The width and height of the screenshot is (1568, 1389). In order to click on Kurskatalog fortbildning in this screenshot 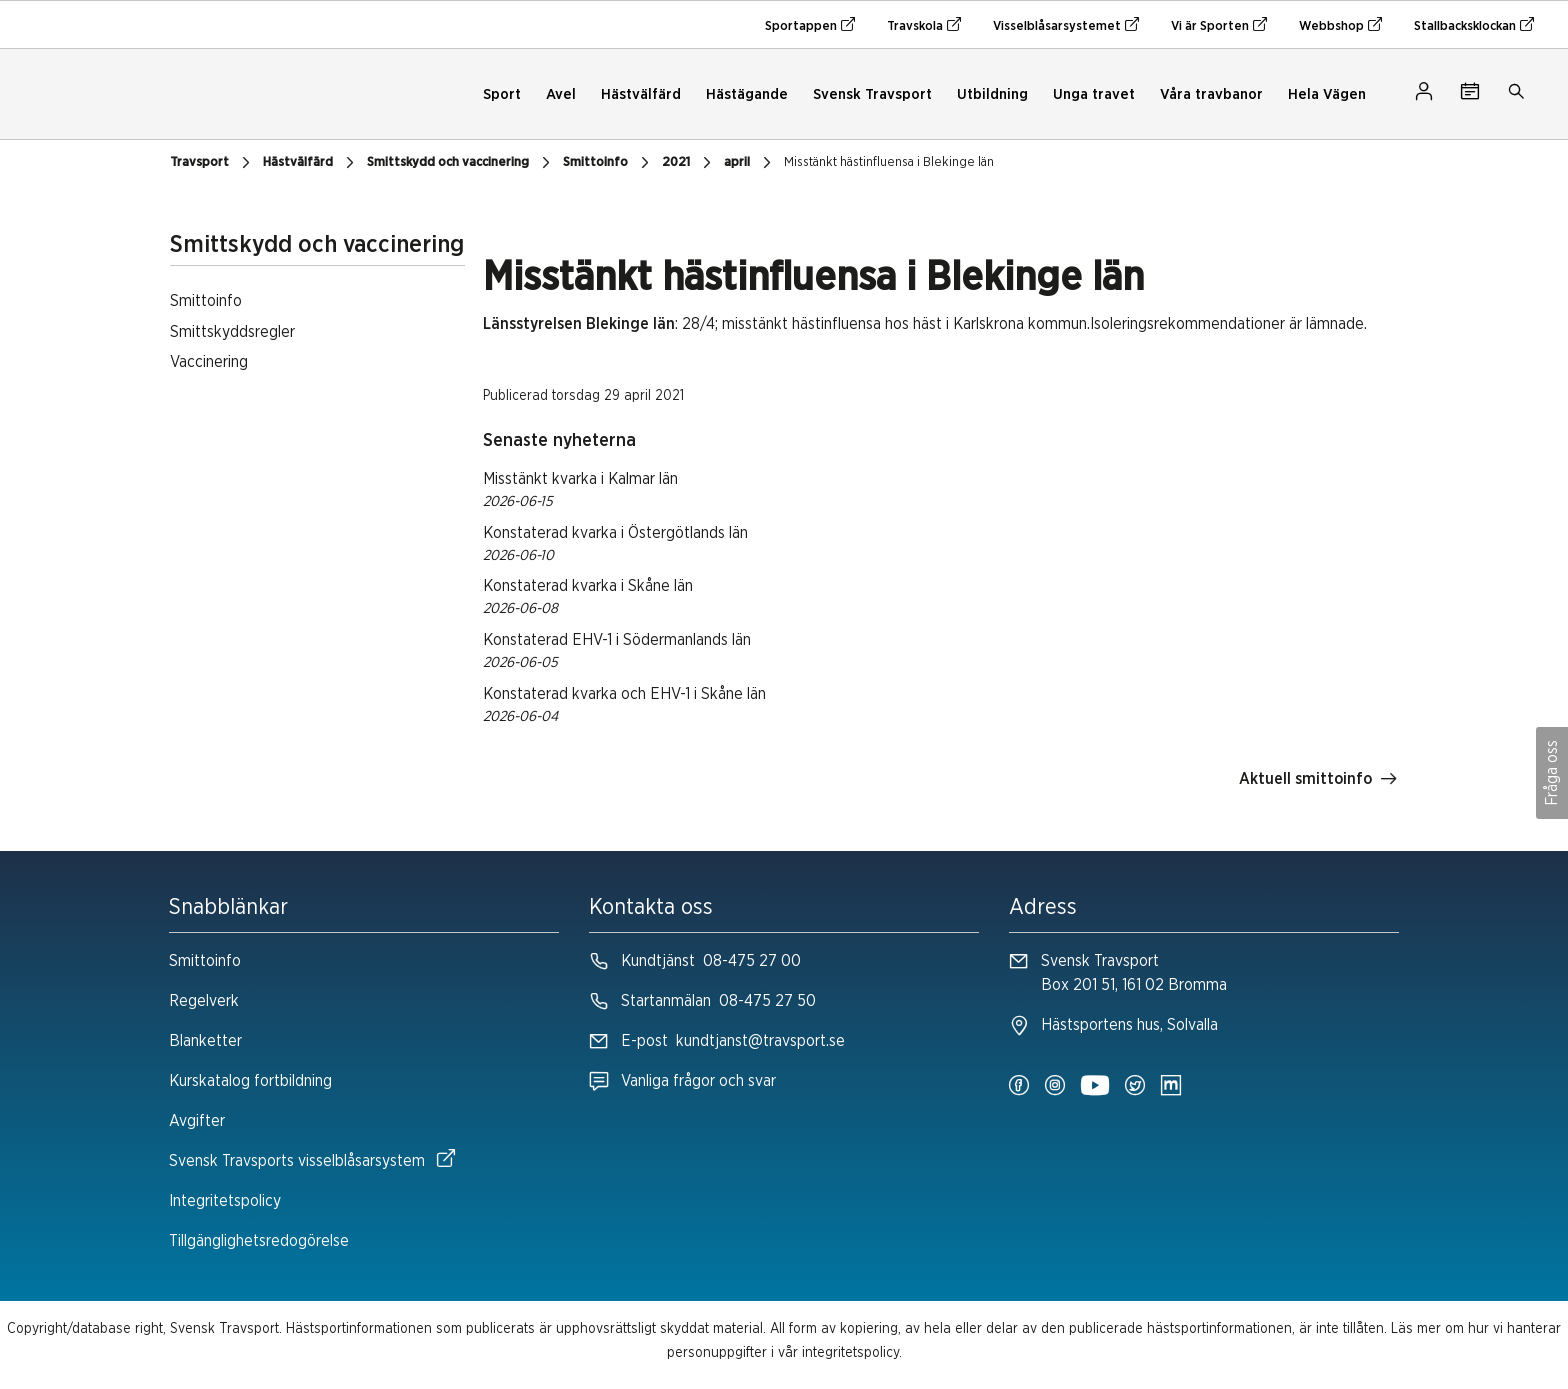, I will do `click(250, 1081)`.